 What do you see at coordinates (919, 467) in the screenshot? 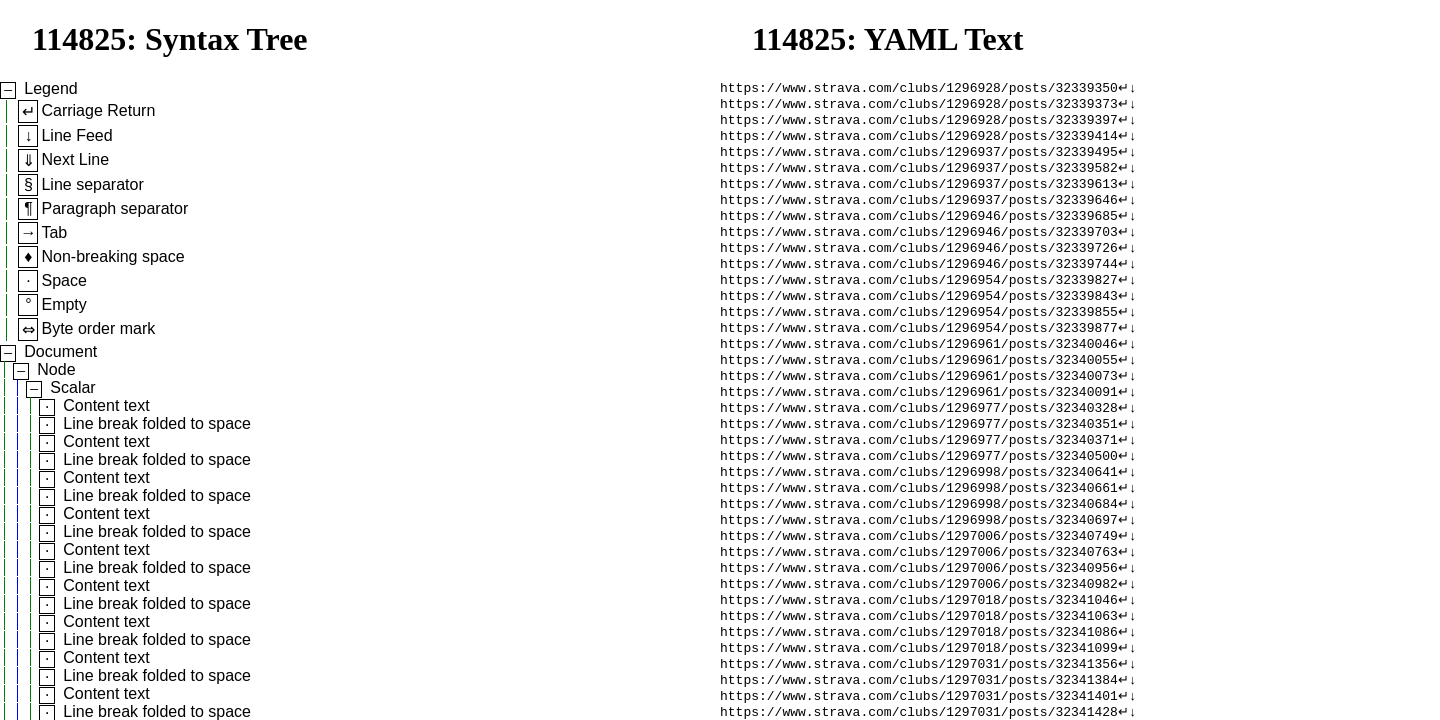
I see `https://www.strava.com/clubs/1296977/posts/32340351` at bounding box center [919, 467].